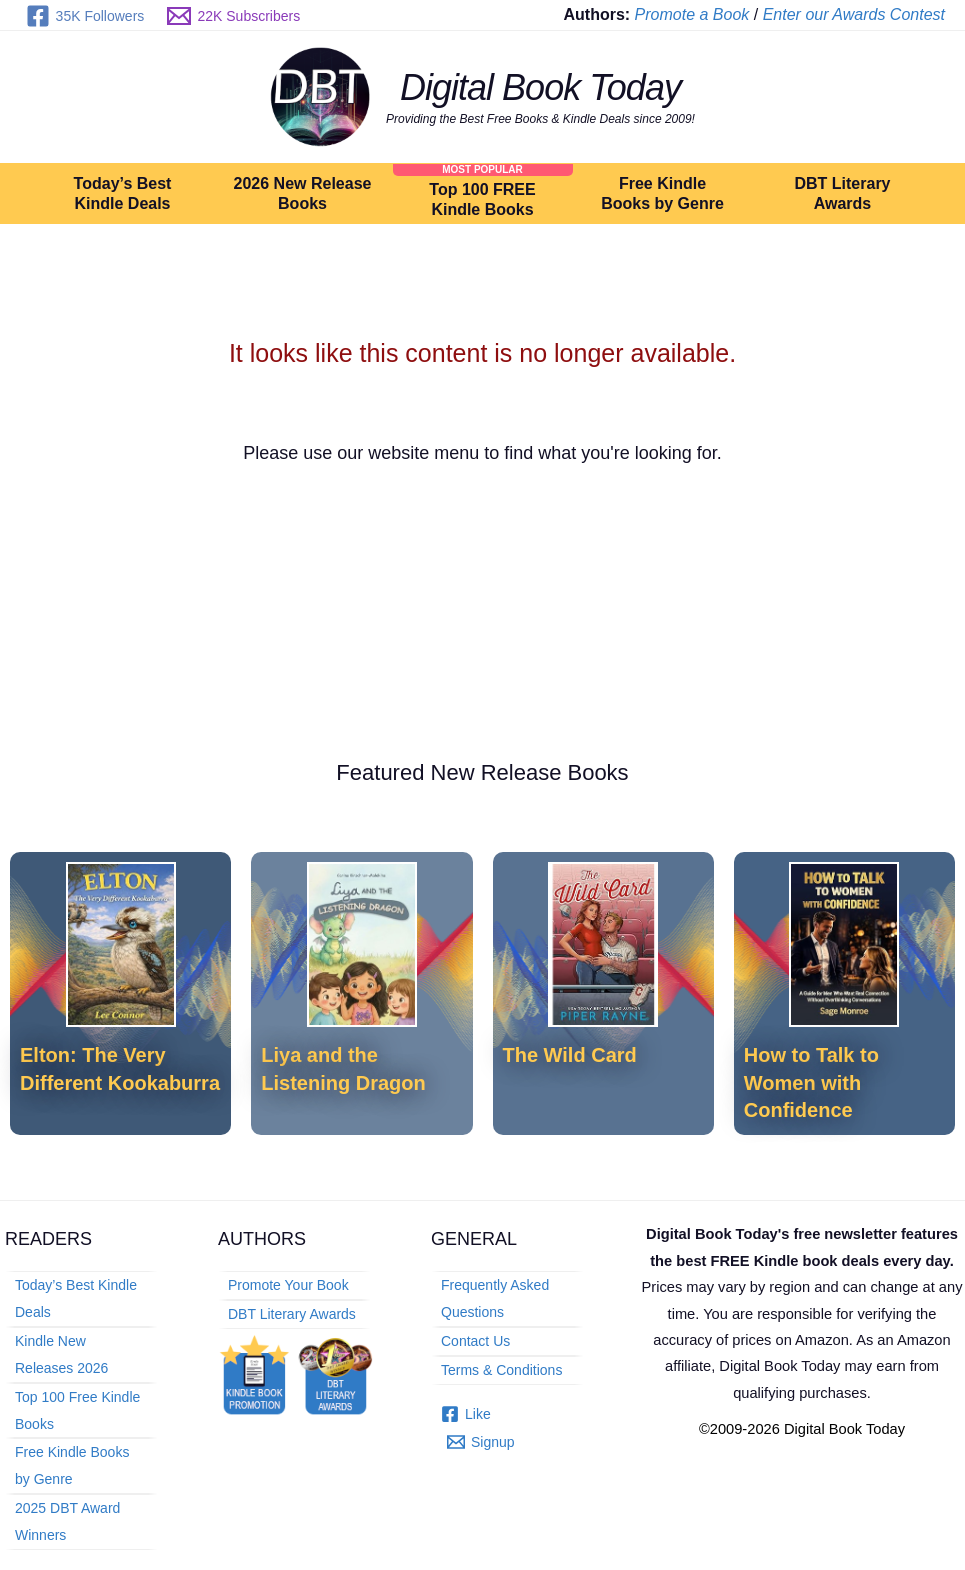 The image size is (965, 1570). Describe the element at coordinates (85, 16) in the screenshot. I see `[35K Followers]` at that location.